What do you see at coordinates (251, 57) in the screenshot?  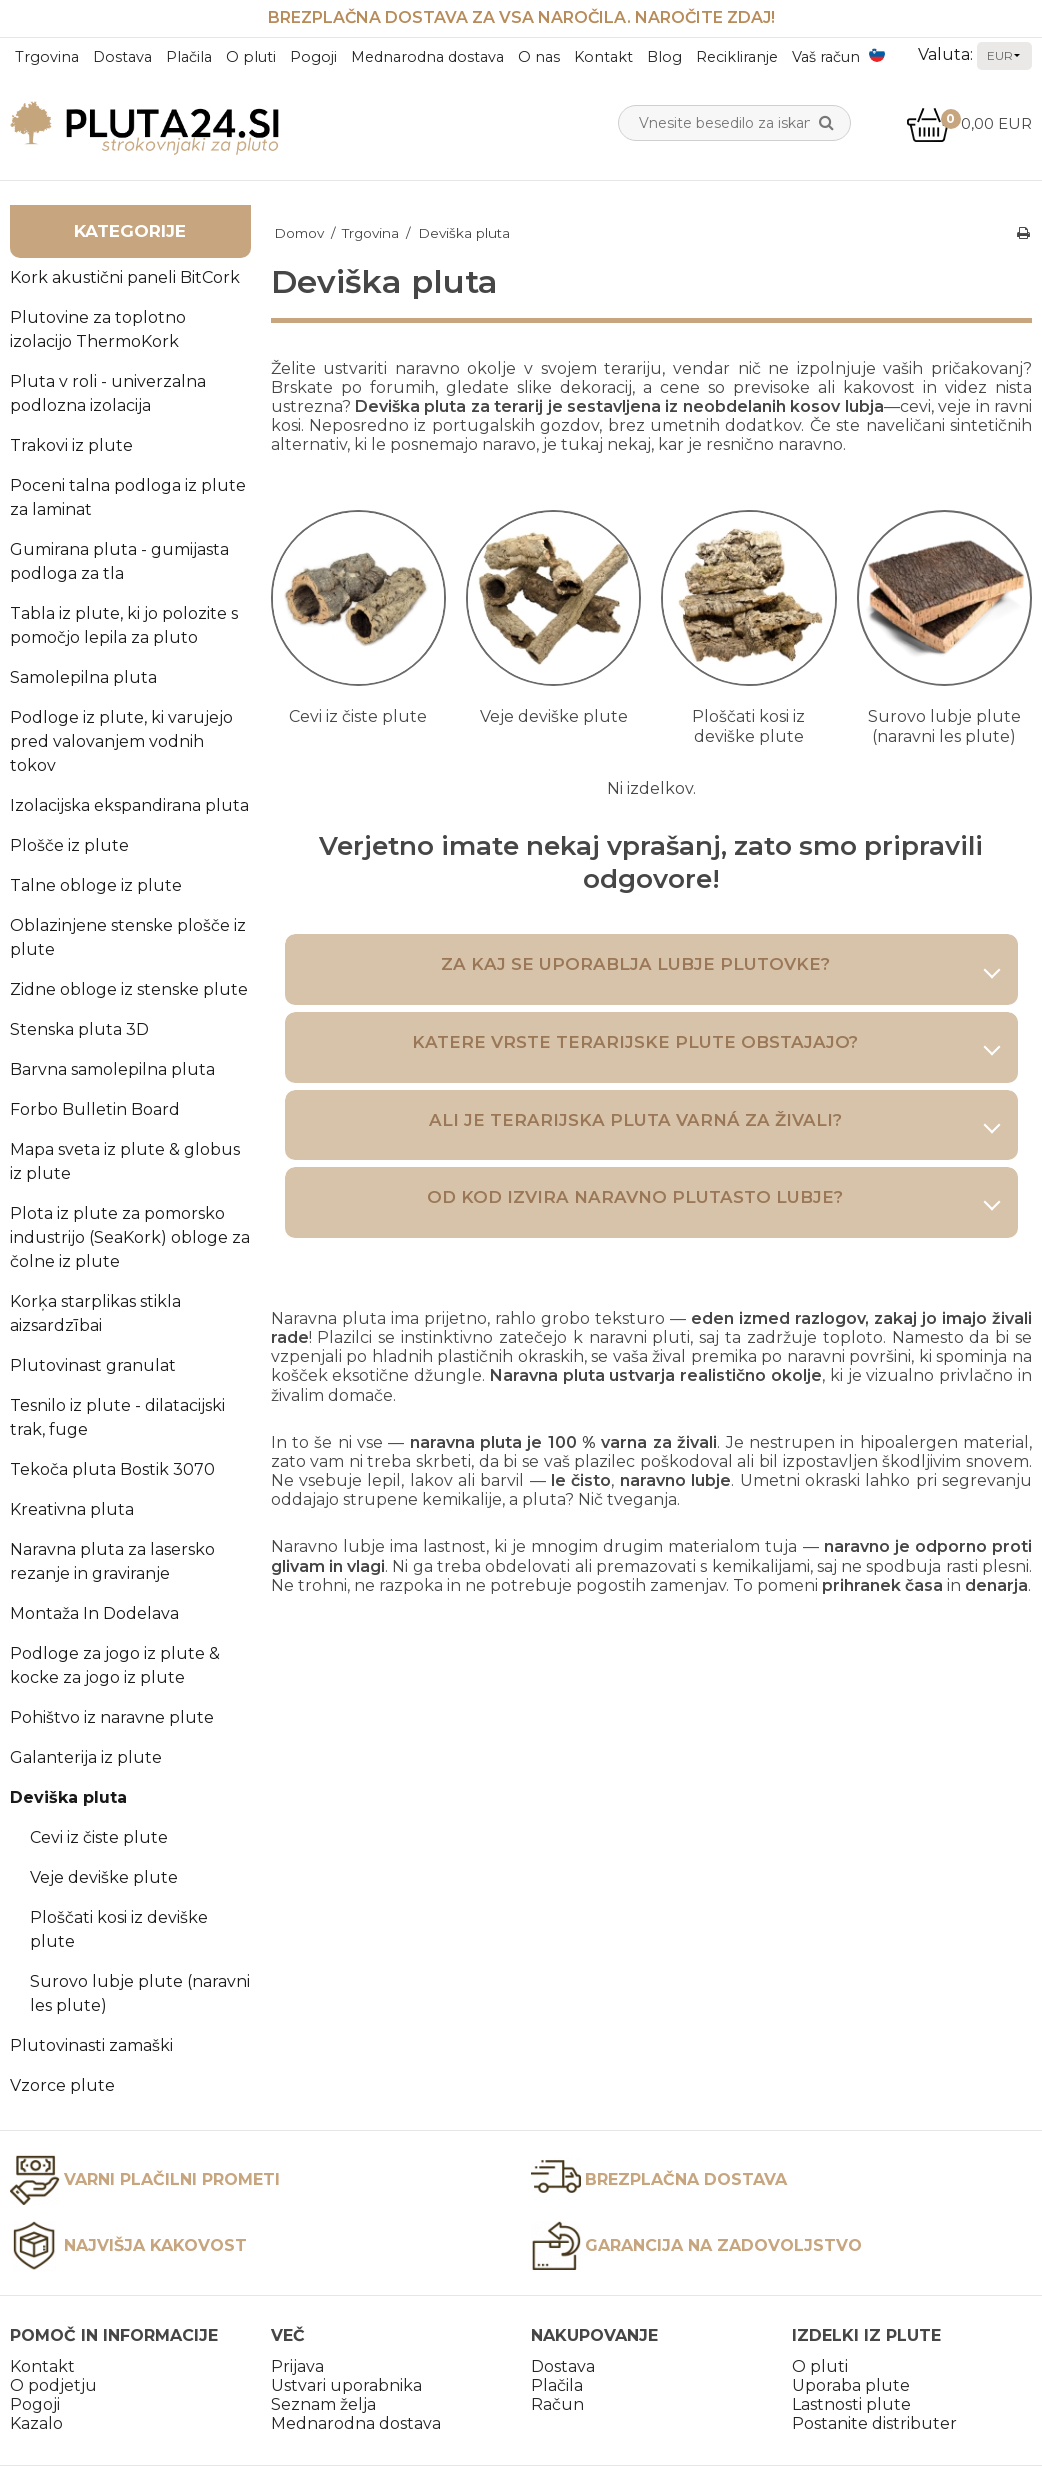 I see `O pluti` at bounding box center [251, 57].